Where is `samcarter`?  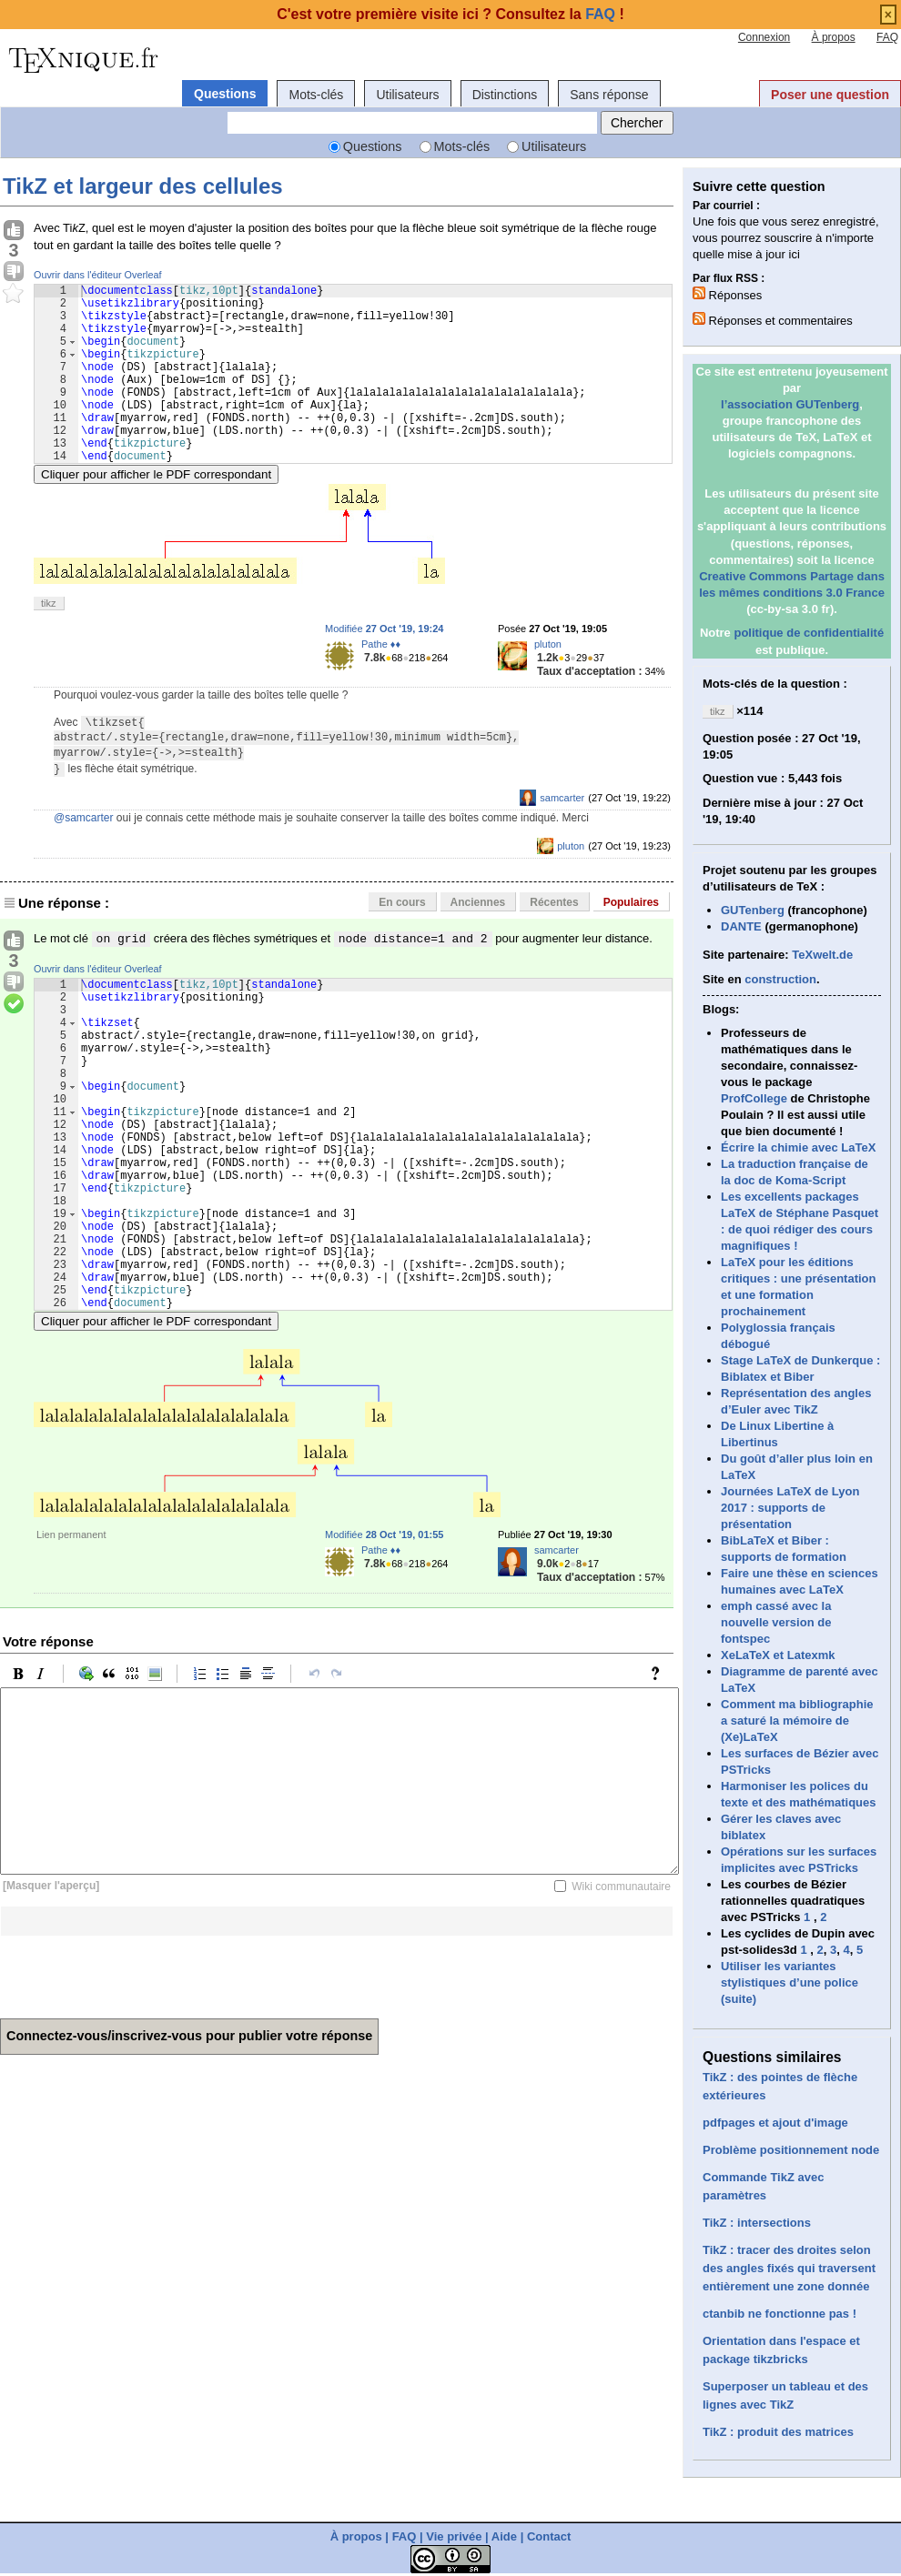
samcarter is located at coordinates (562, 835).